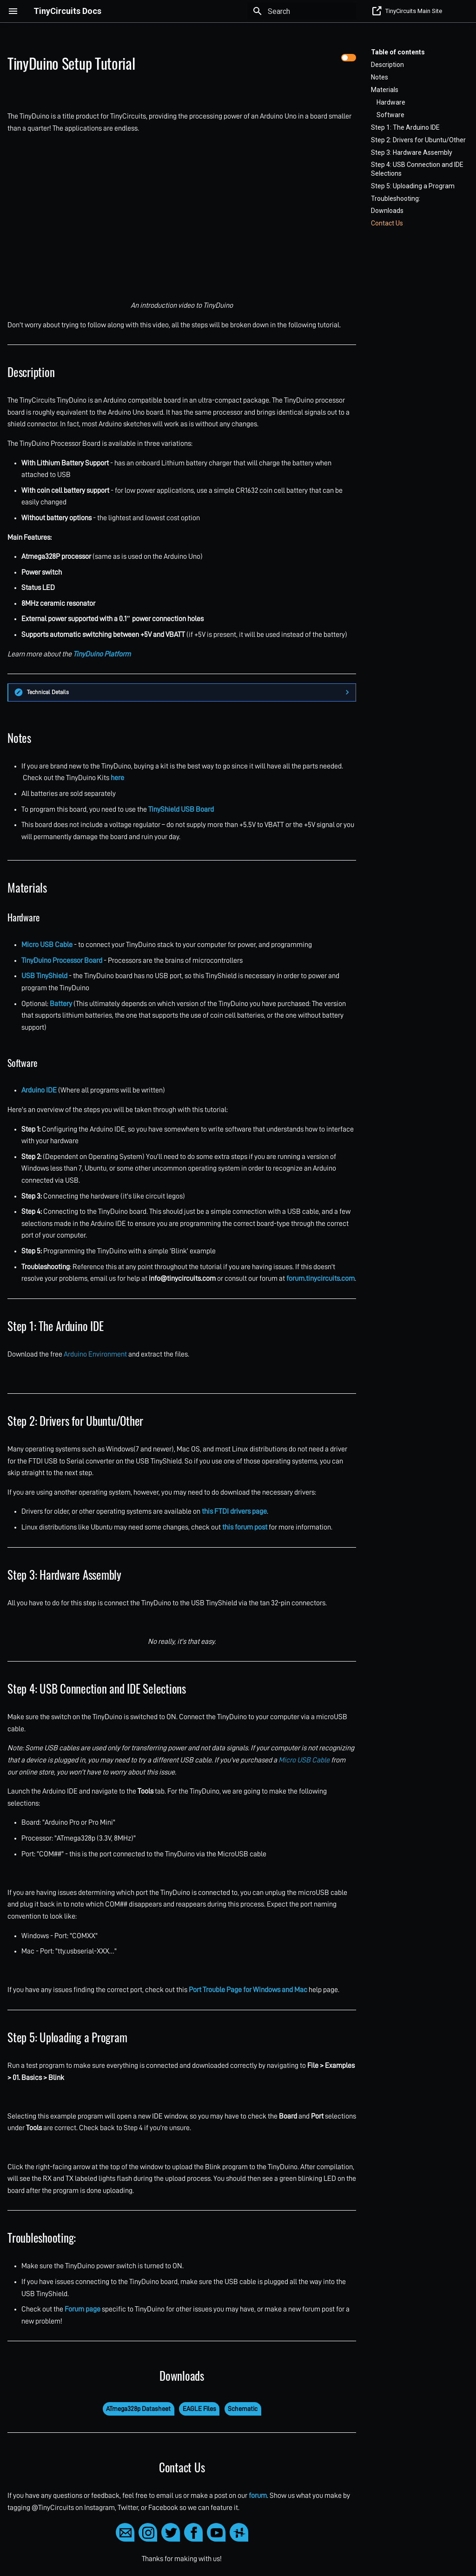 This screenshot has height=2576, width=476. What do you see at coordinates (48, 692) in the screenshot?
I see `Technical Details` at bounding box center [48, 692].